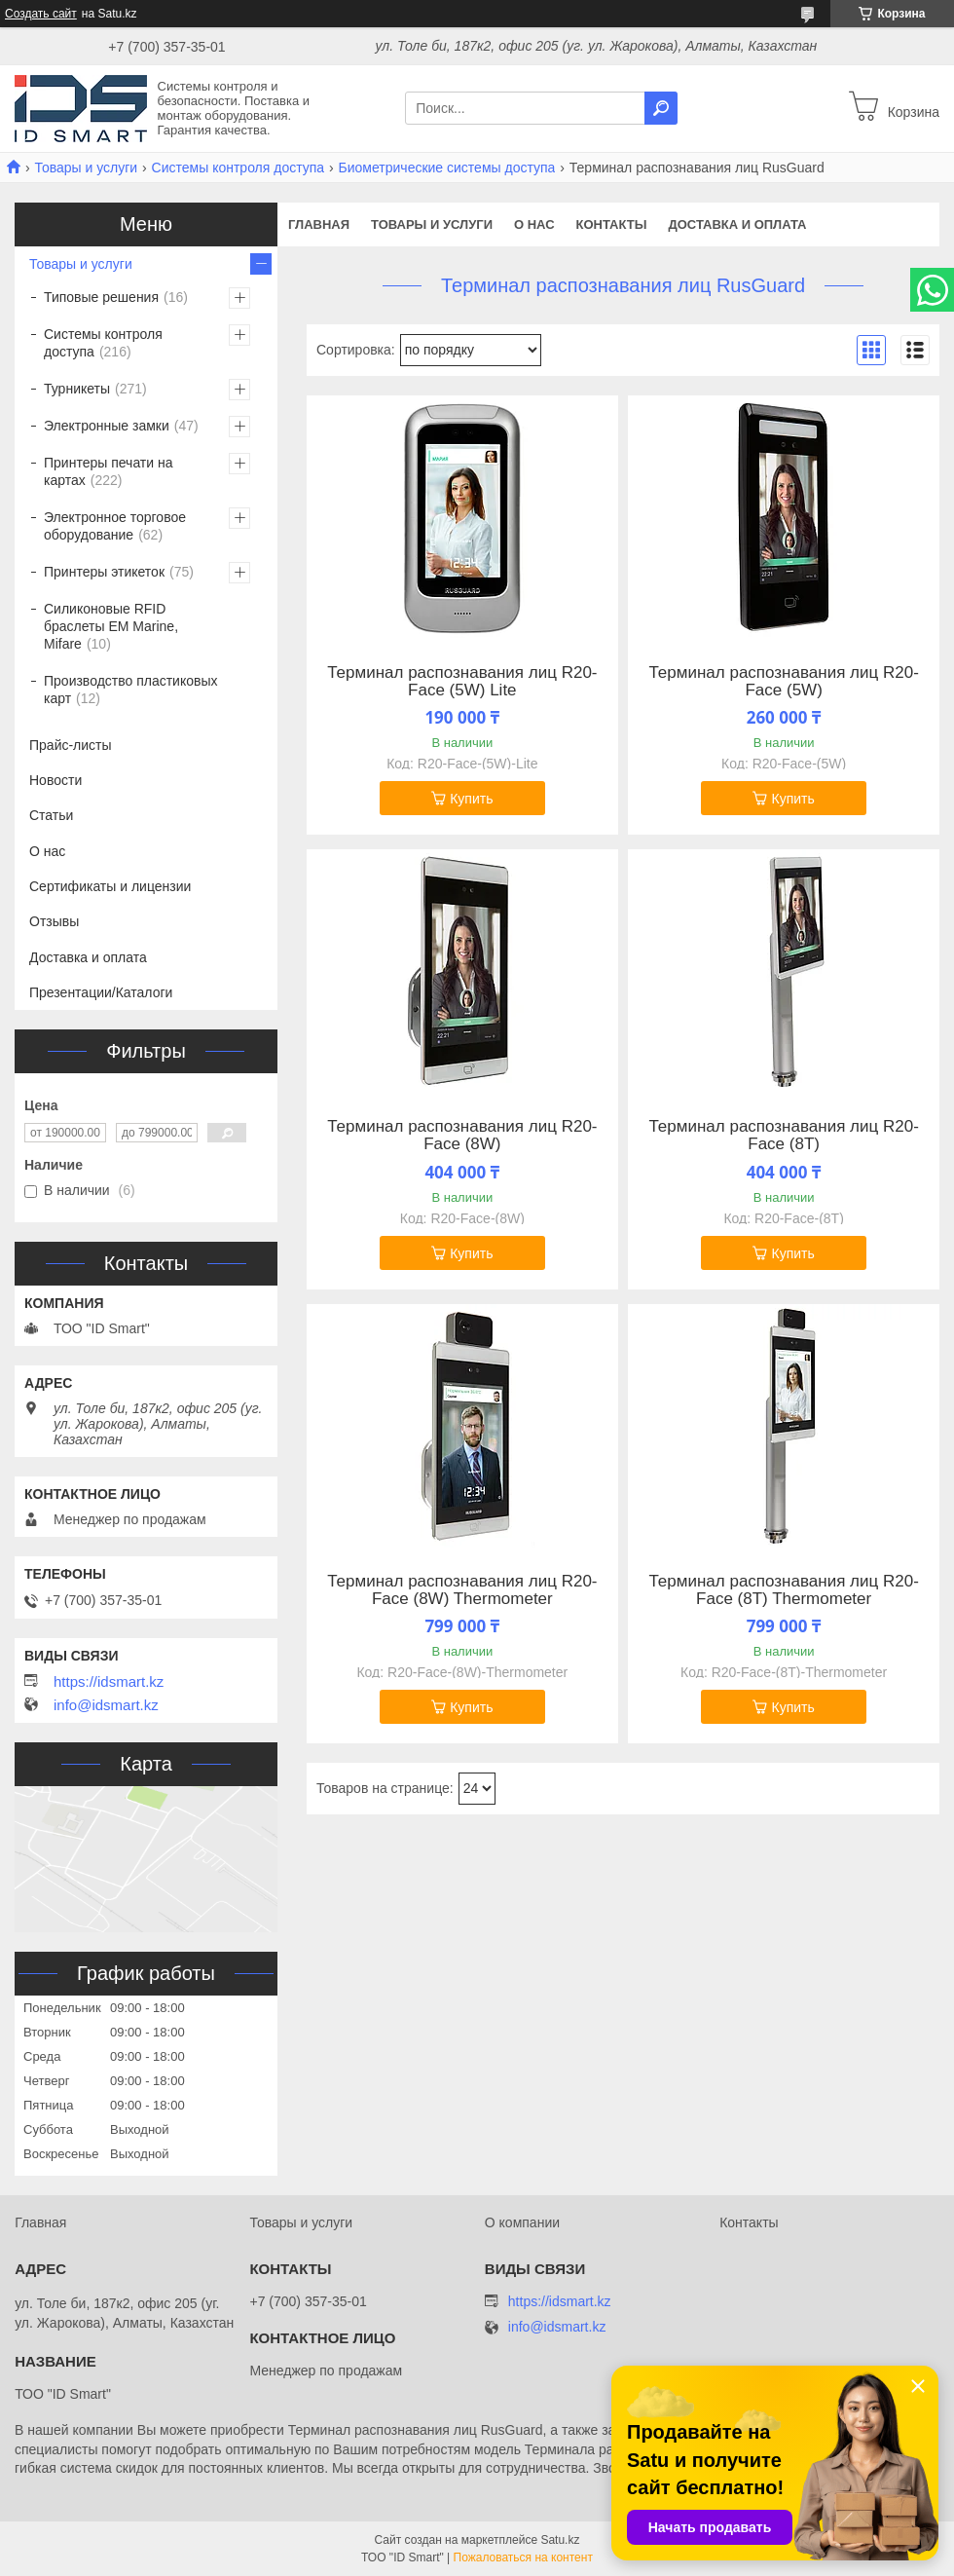 The height and width of the screenshot is (2576, 954). I want to click on Купить, so click(471, 798).